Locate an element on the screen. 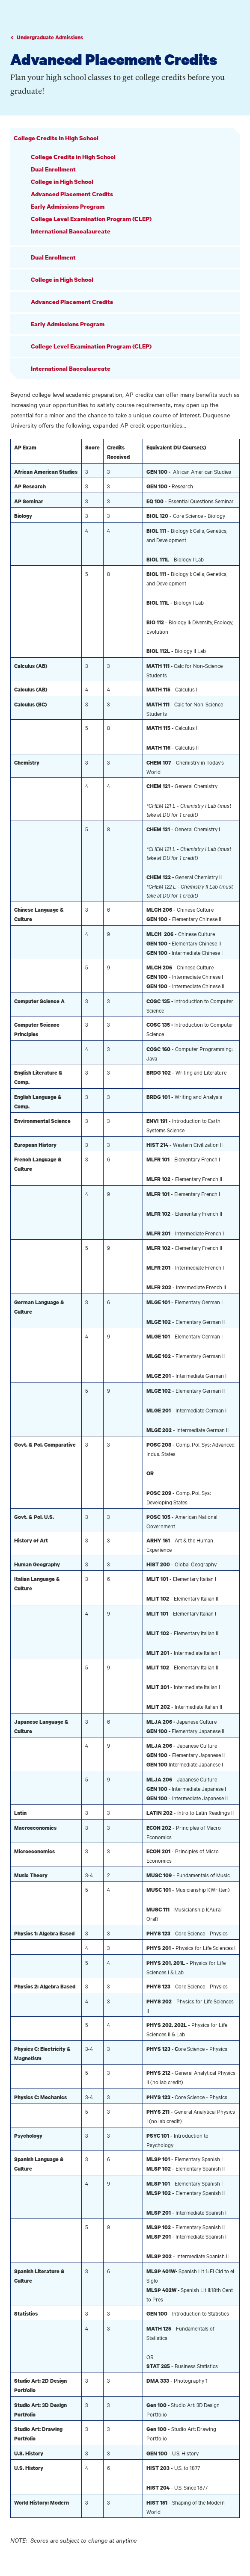 This screenshot has width=250, height=2576. International Baccalaureate is located at coordinates (70, 231).